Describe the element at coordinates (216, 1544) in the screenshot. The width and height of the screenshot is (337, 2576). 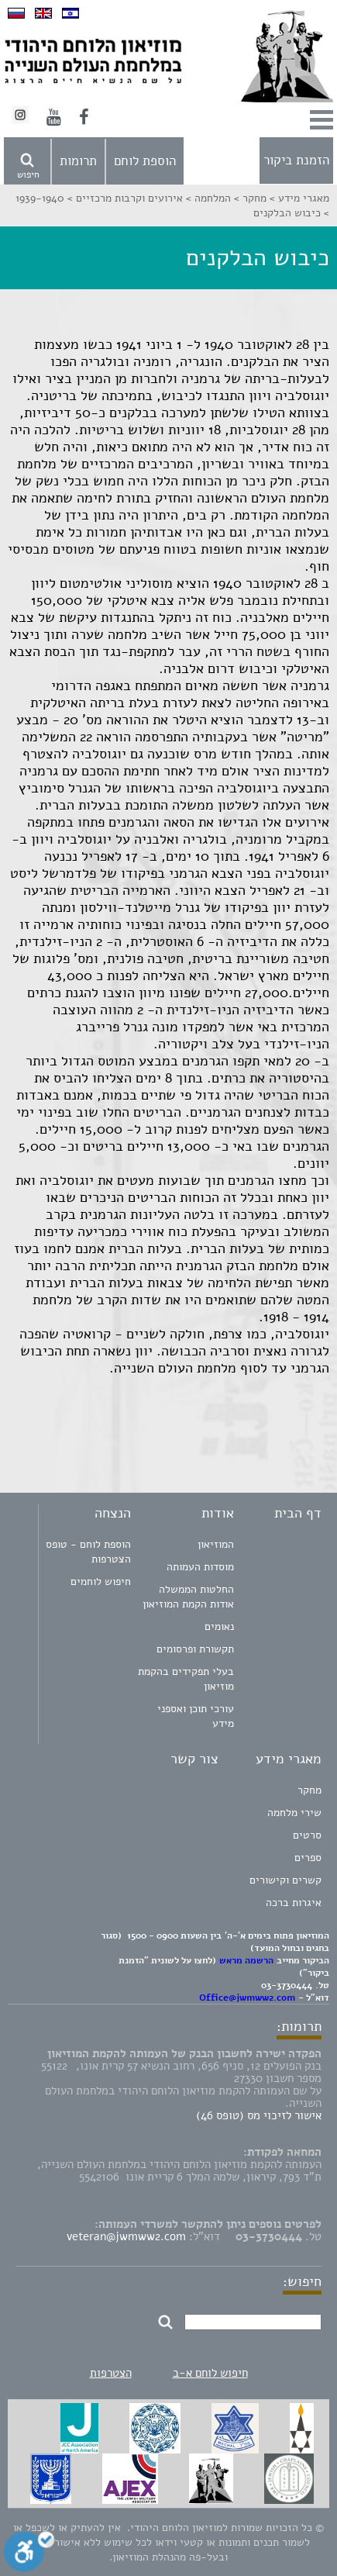
I see `המוזיאון` at that location.